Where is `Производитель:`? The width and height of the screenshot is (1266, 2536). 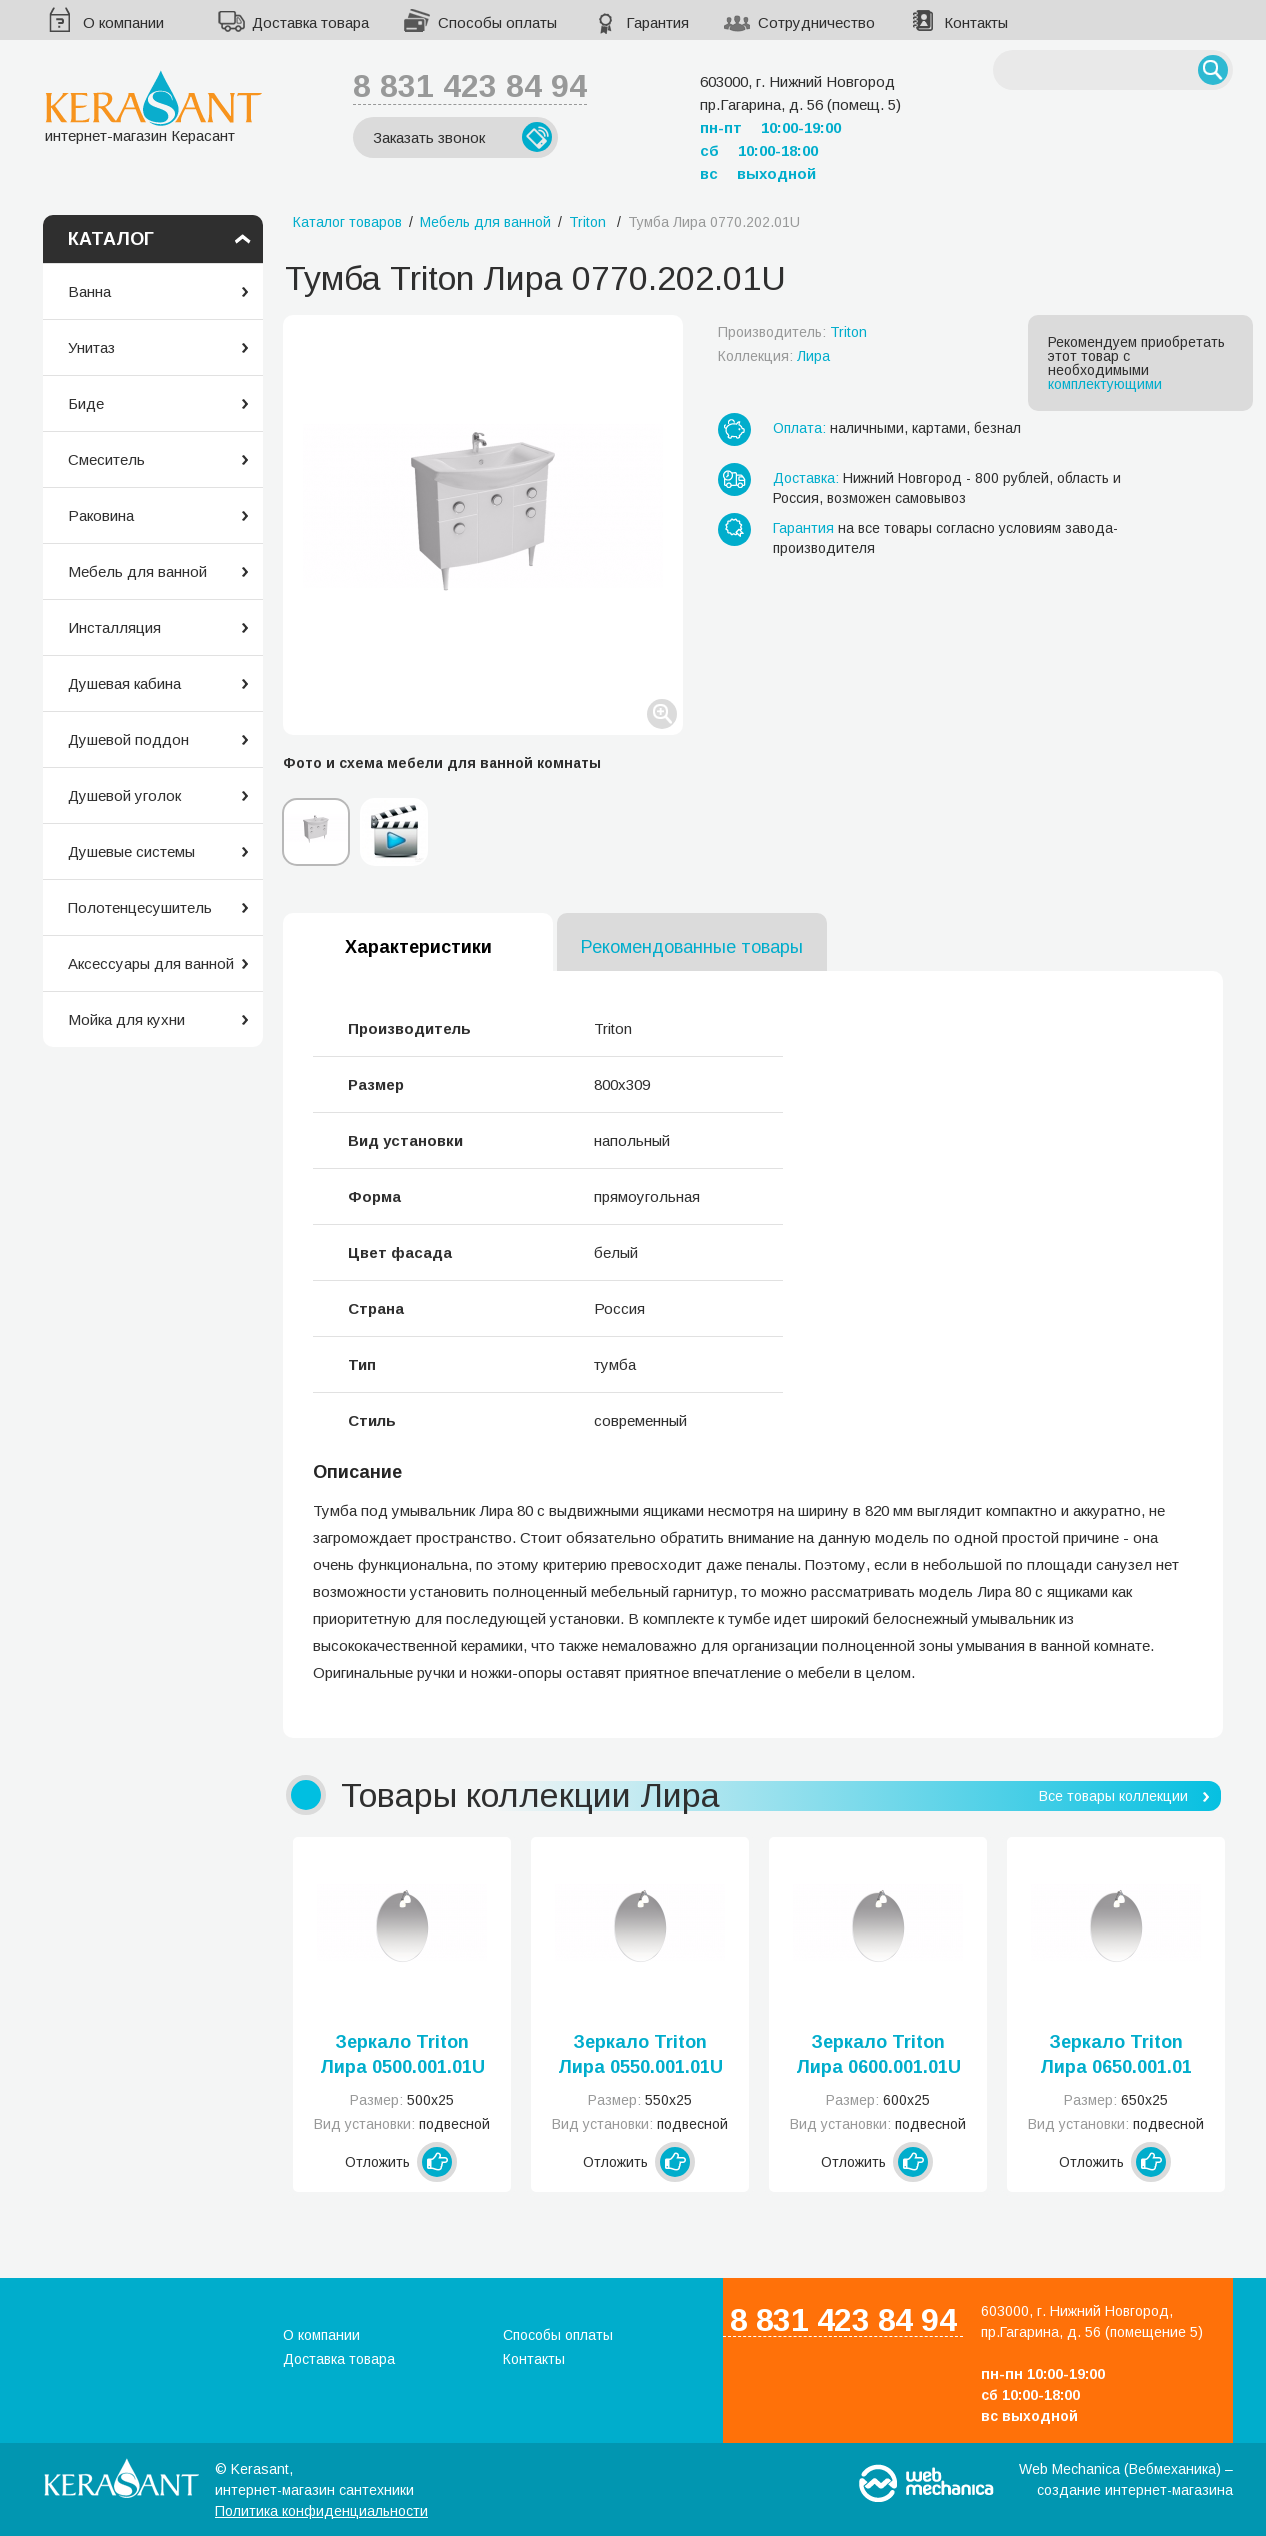 Производитель: is located at coordinates (792, 332).